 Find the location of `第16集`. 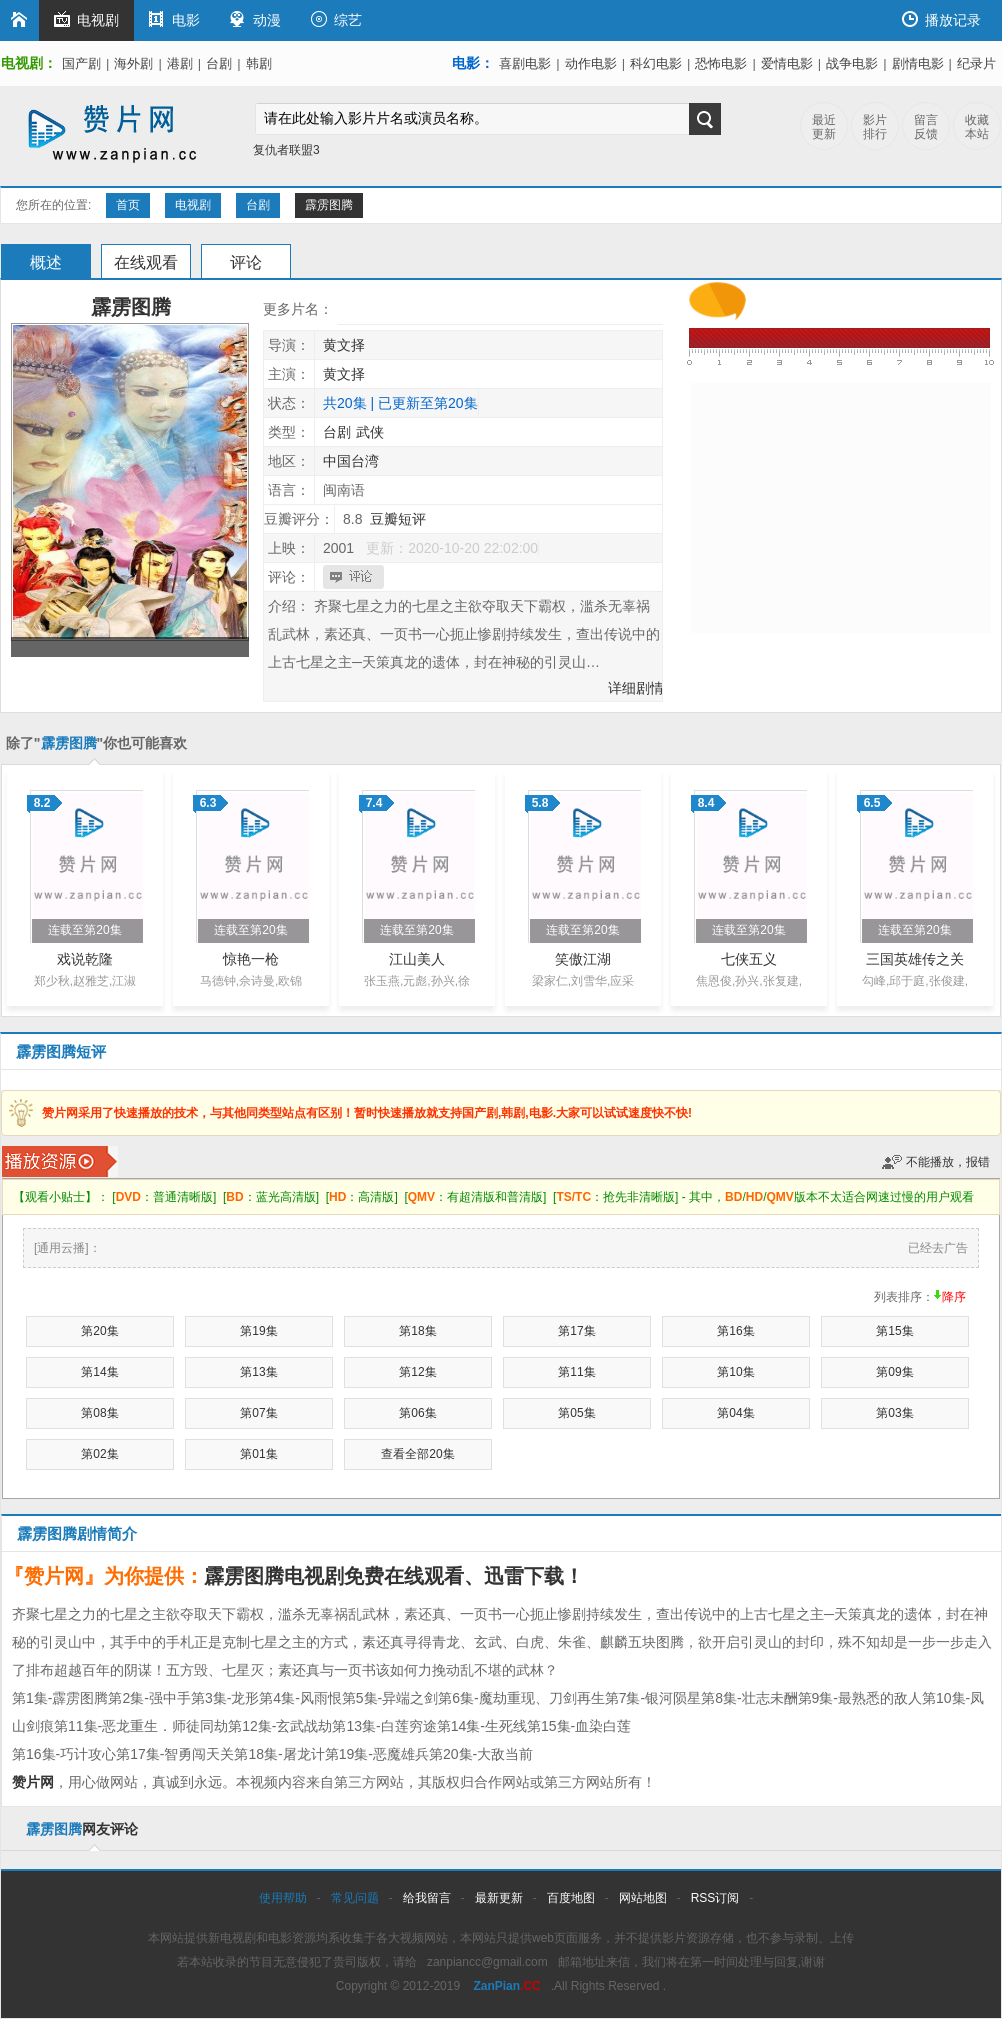

第16集 is located at coordinates (735, 1331).